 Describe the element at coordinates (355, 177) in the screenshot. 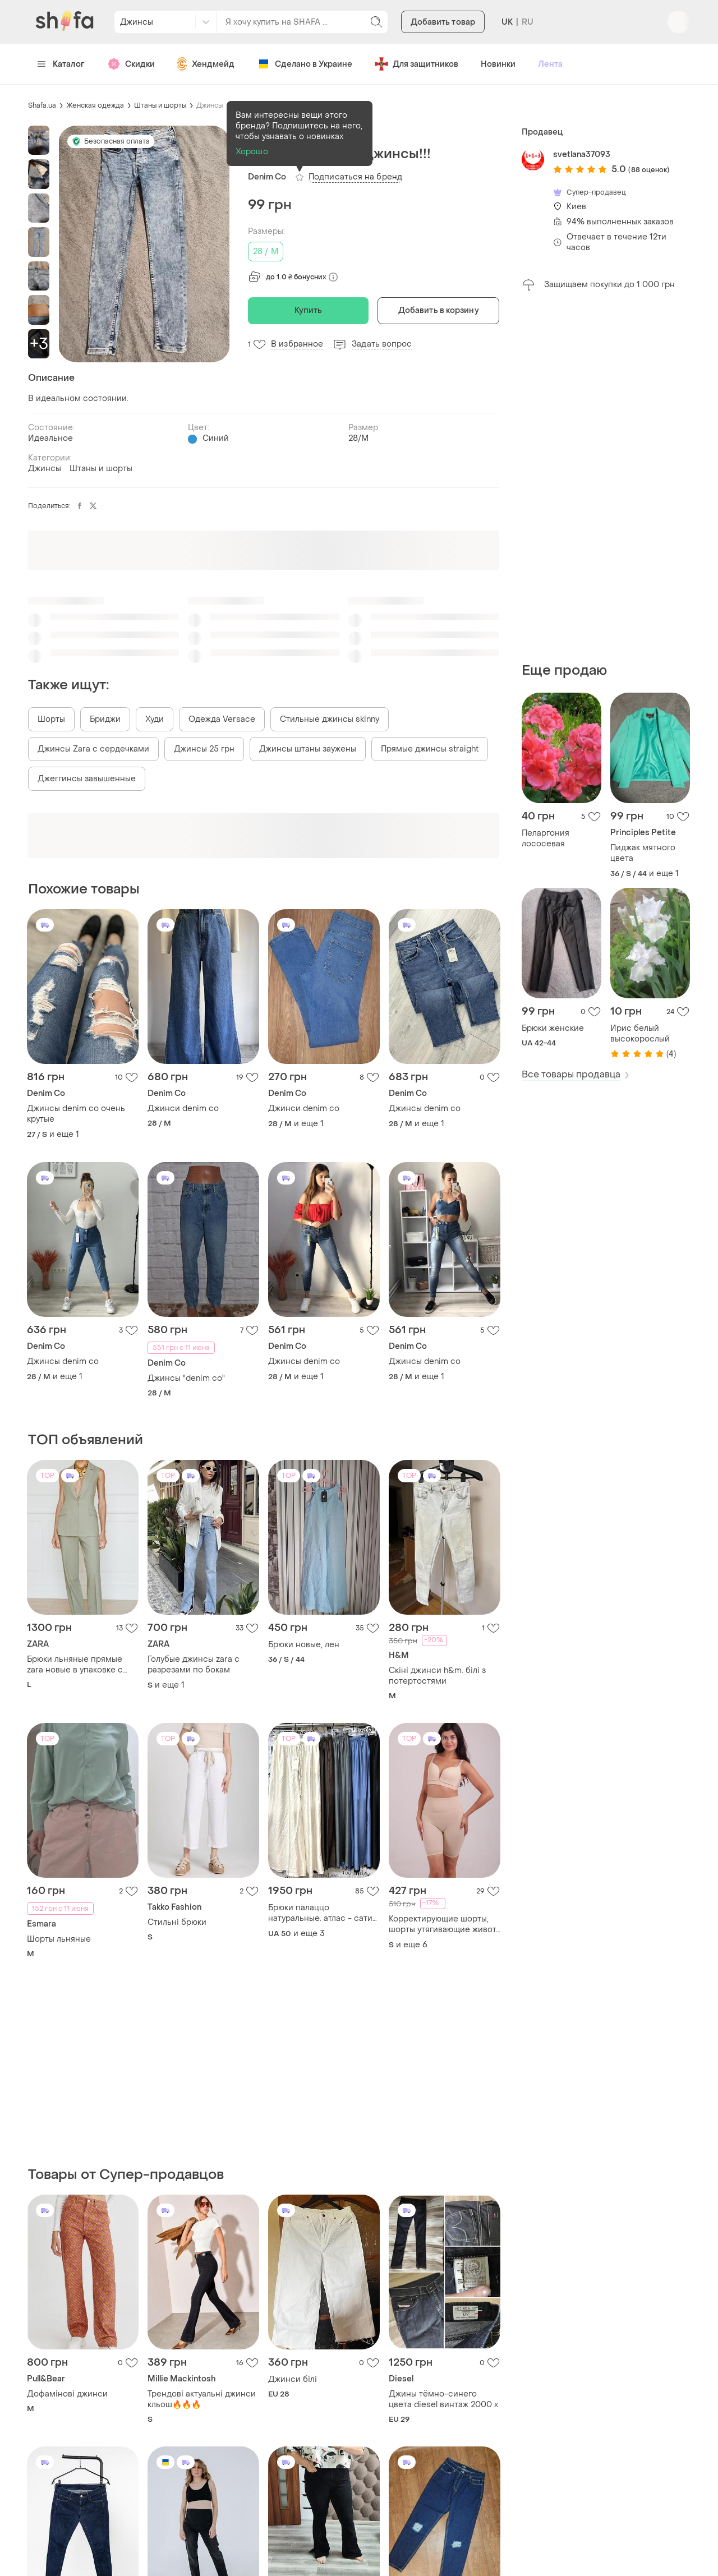

I see `Подписаться на бренд` at that location.